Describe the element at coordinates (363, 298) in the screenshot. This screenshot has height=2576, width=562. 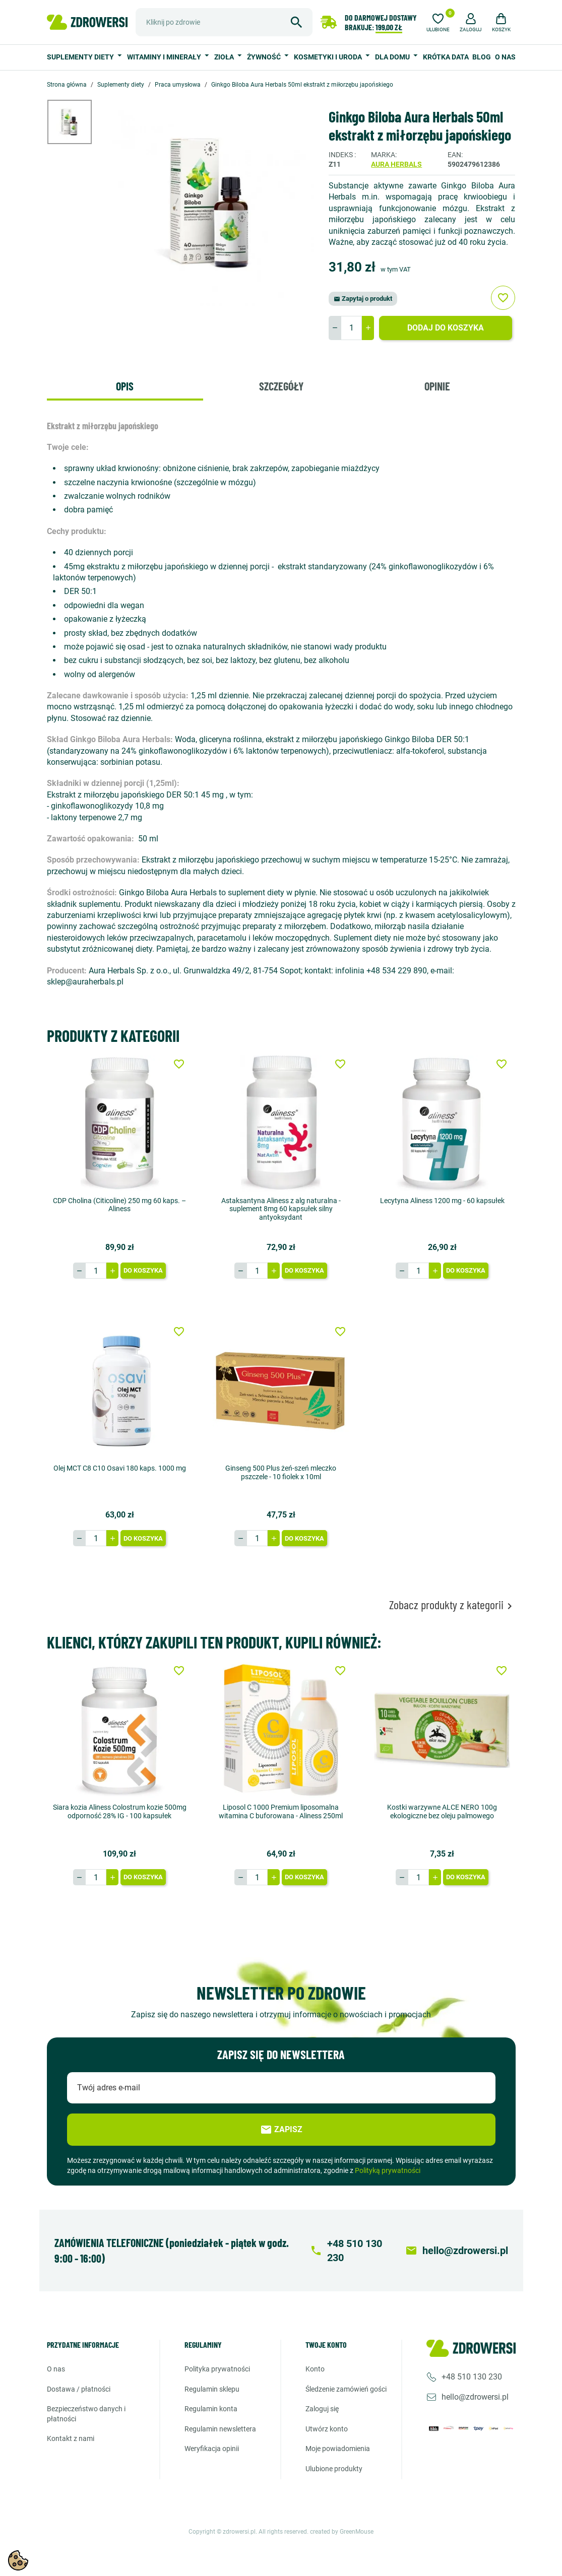
I see `Zapytaj o produkt` at that location.